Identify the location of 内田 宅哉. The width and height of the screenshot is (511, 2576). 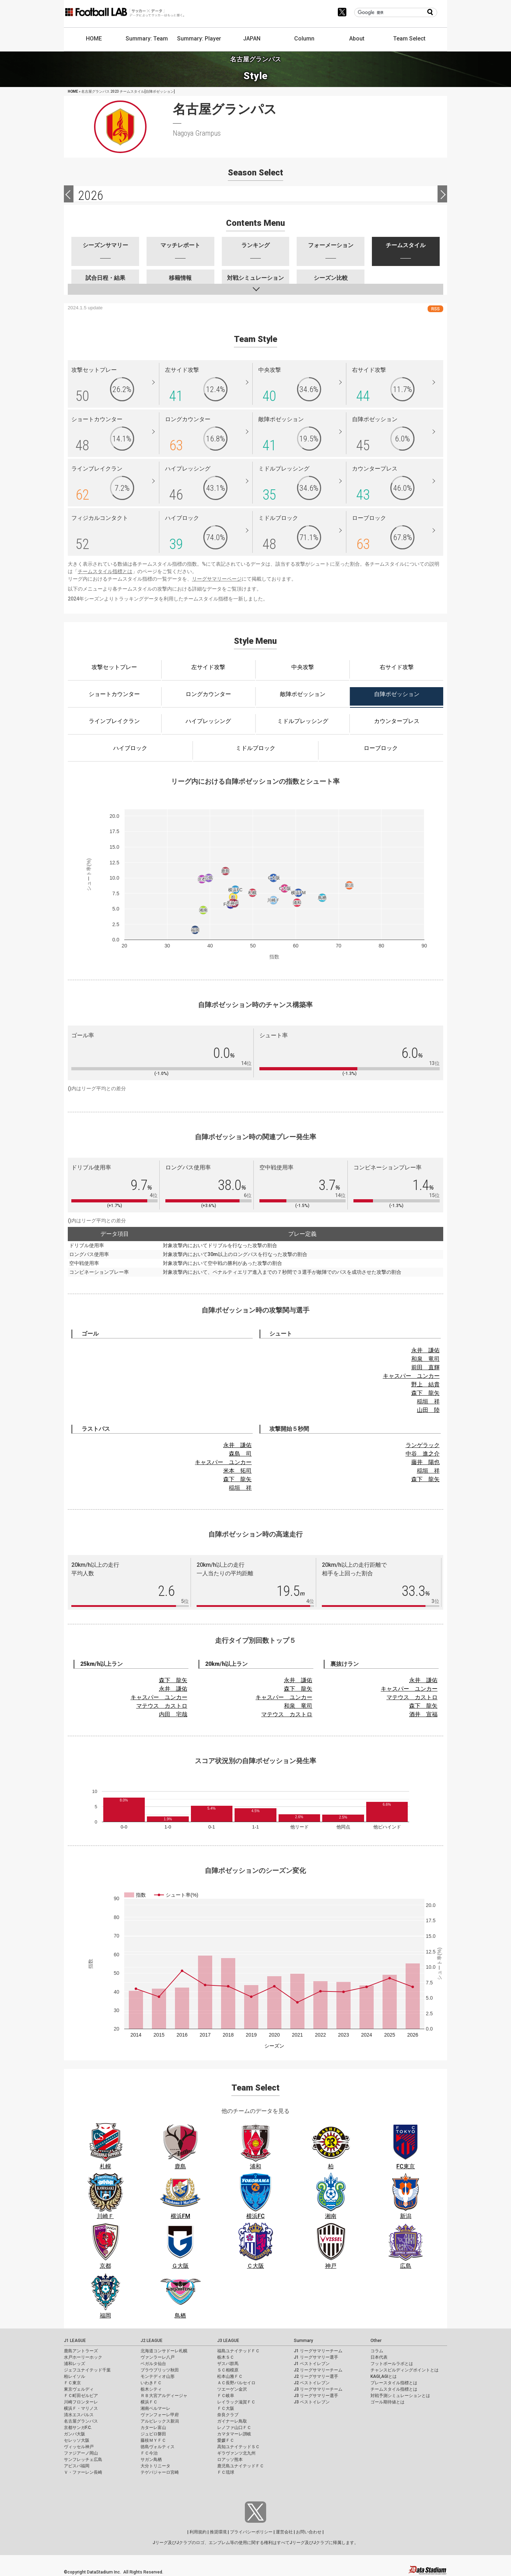
(173, 1714).